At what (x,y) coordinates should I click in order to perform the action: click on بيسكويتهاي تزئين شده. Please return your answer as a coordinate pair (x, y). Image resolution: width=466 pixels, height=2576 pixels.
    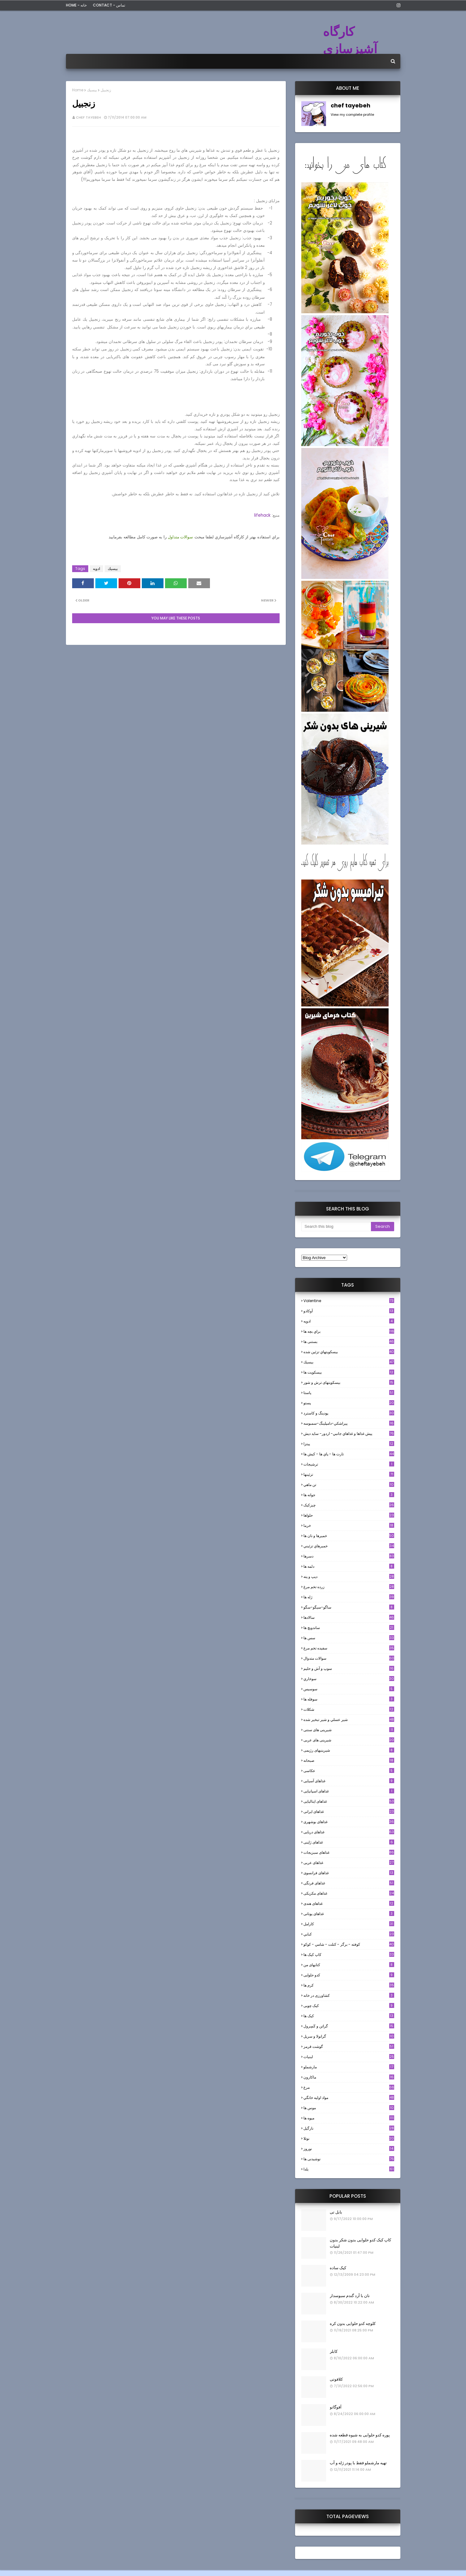
    Looking at the image, I should click on (348, 1351).